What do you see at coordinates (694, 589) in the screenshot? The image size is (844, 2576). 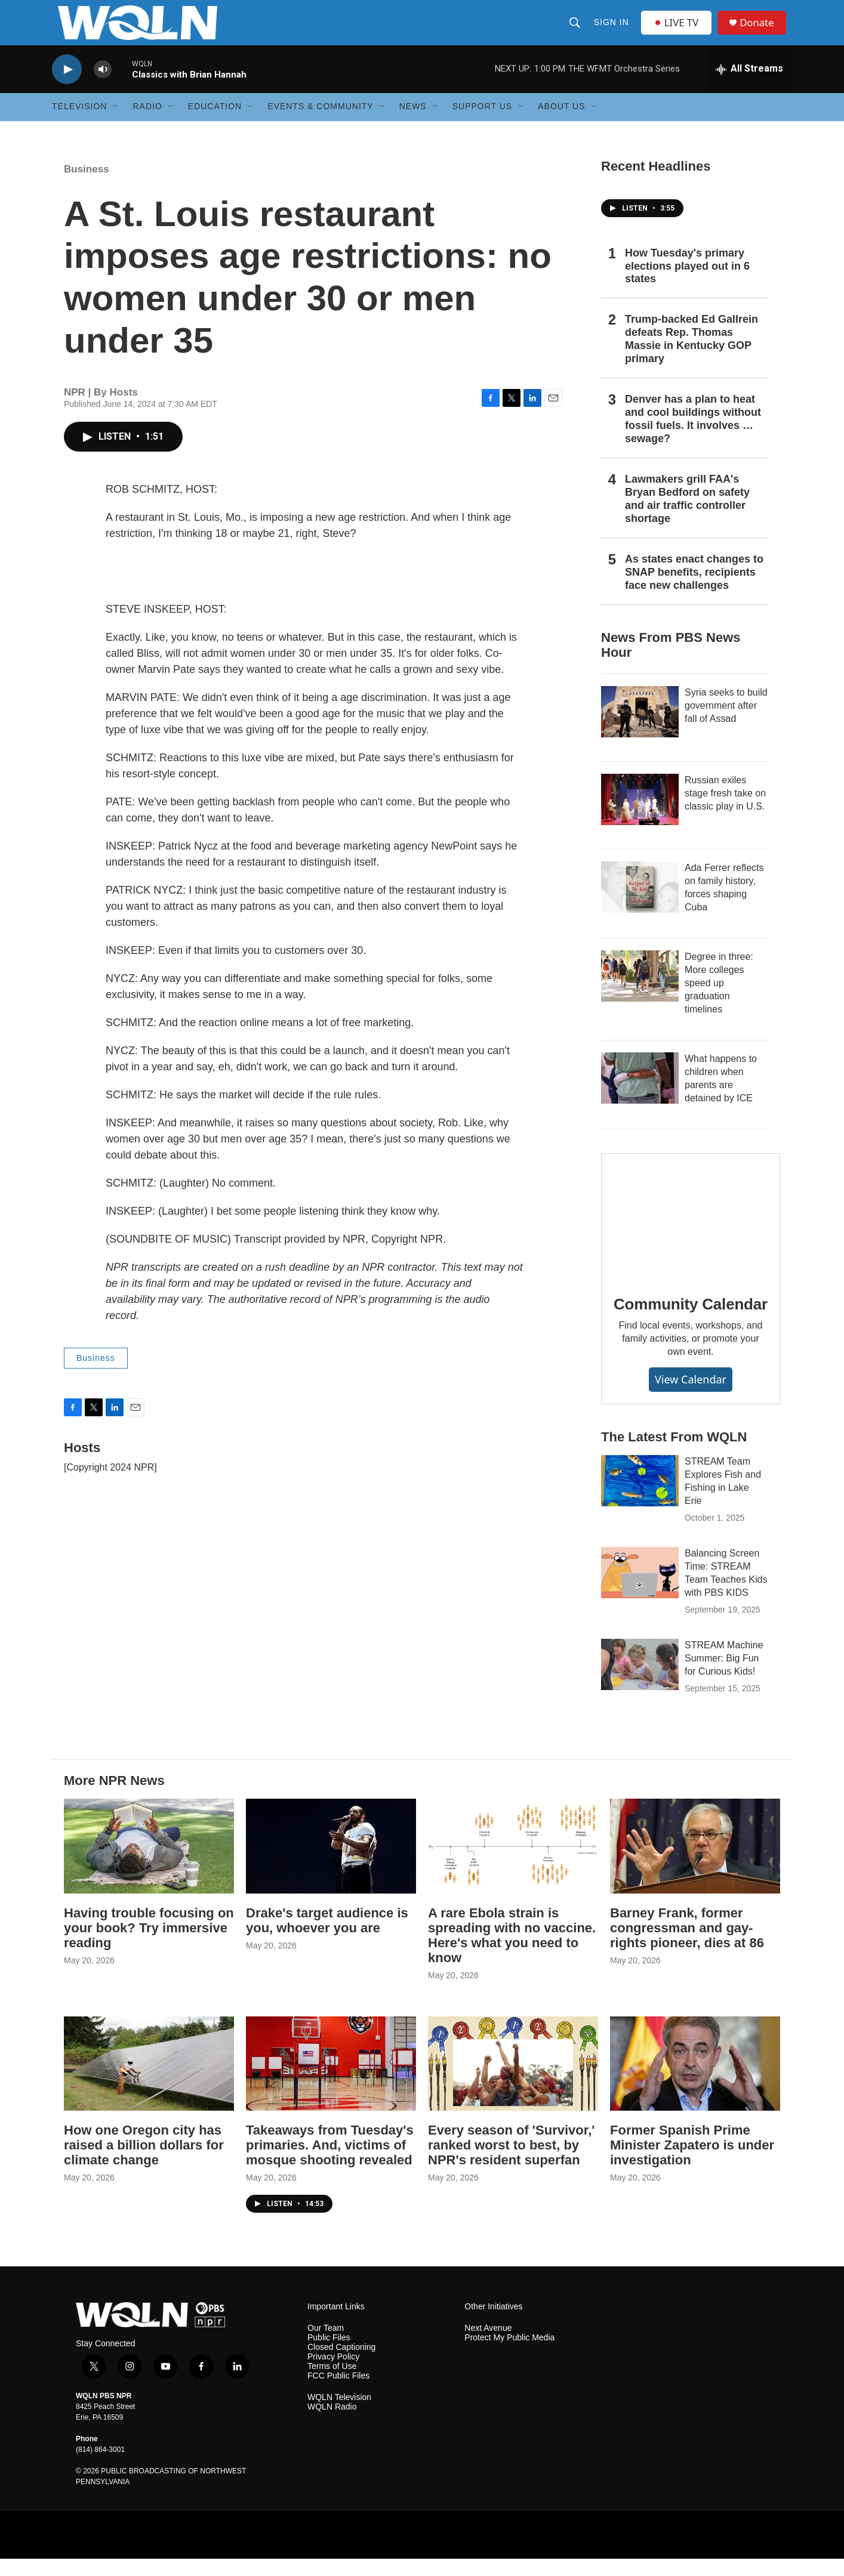 I see `As states enact changes to SNAP benefits, recipients face new challenges` at bounding box center [694, 589].